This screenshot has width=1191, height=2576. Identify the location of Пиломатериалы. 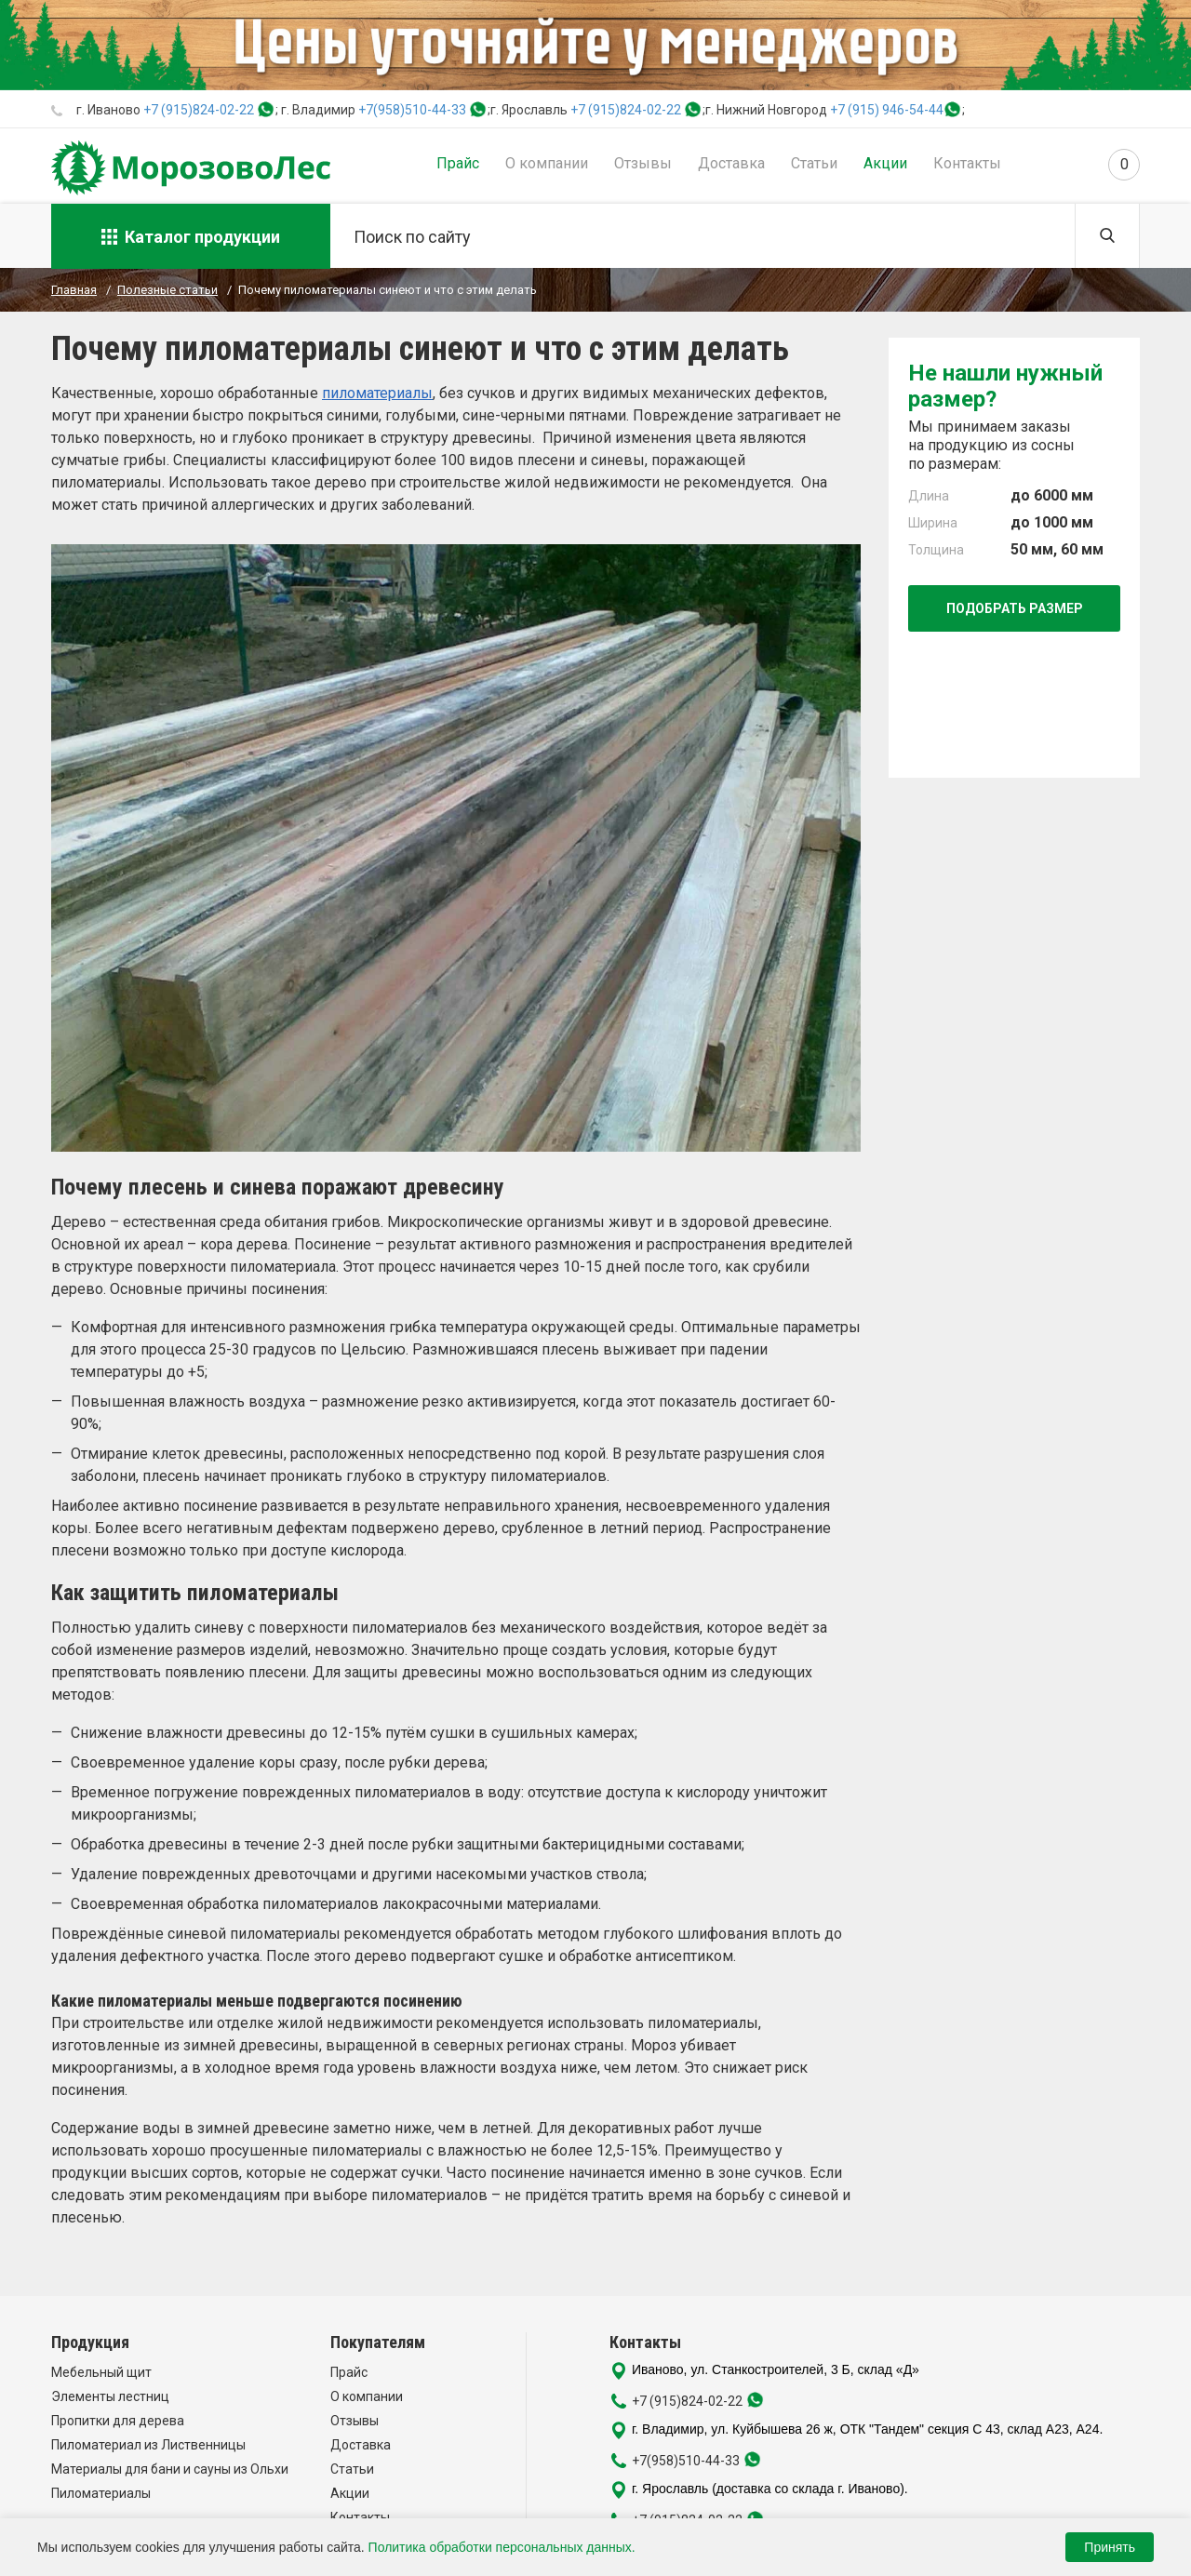
(101, 2493).